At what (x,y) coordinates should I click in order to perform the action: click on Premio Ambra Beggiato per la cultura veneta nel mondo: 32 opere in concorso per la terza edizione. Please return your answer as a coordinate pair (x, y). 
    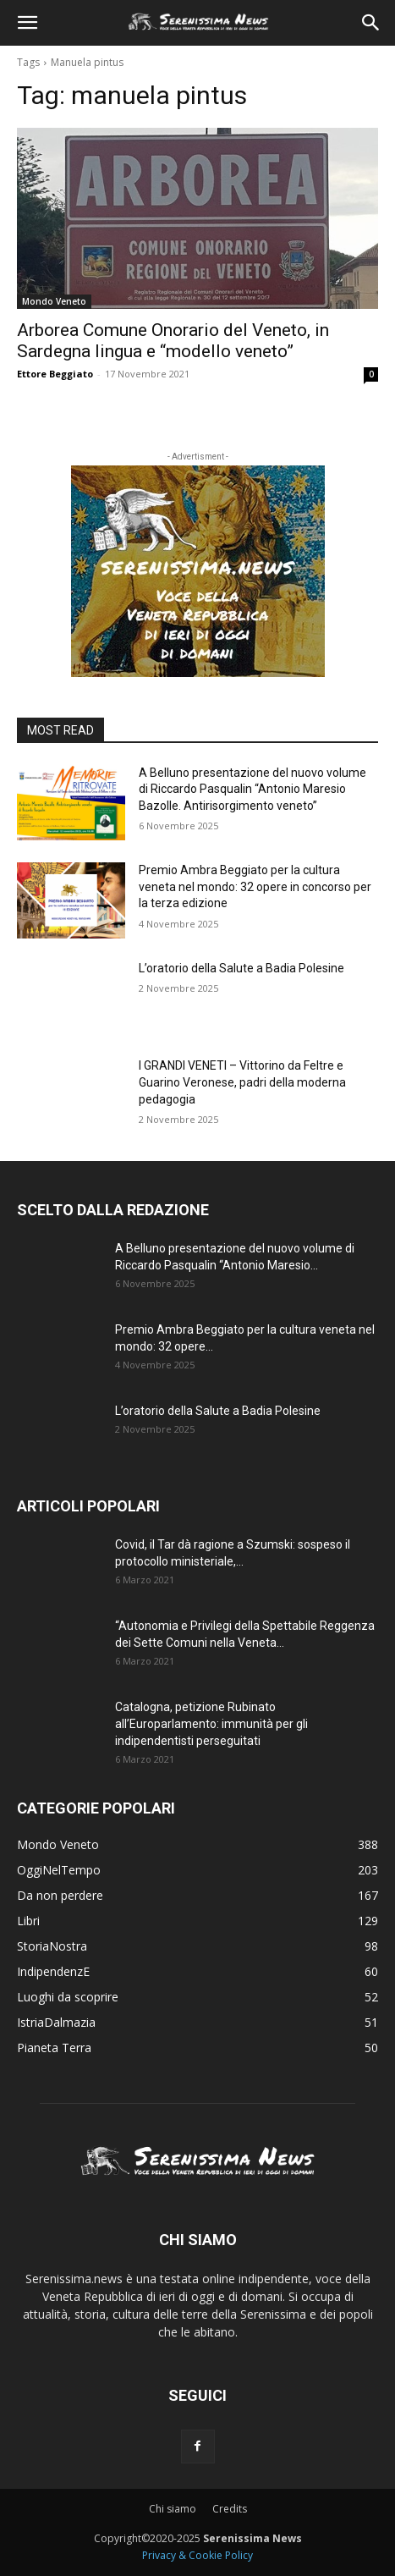
    Looking at the image, I should click on (255, 886).